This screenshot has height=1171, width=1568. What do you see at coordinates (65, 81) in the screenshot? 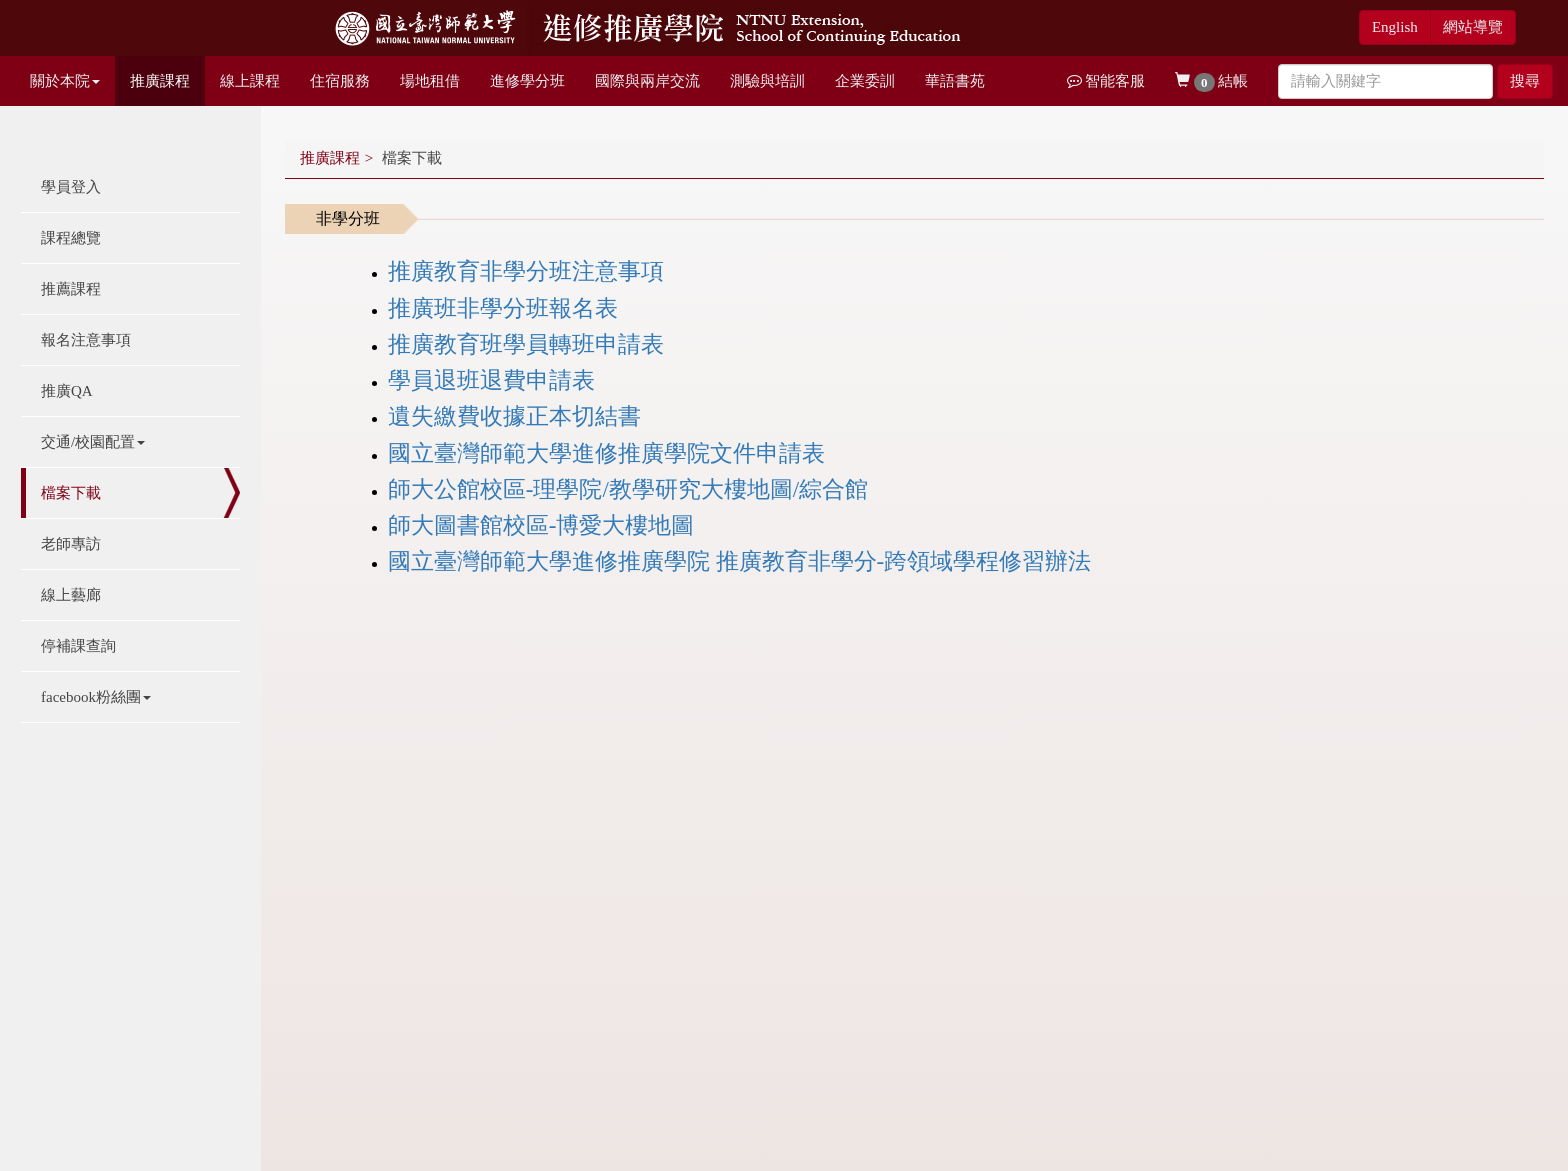
I see `關於本院 [button]` at bounding box center [65, 81].